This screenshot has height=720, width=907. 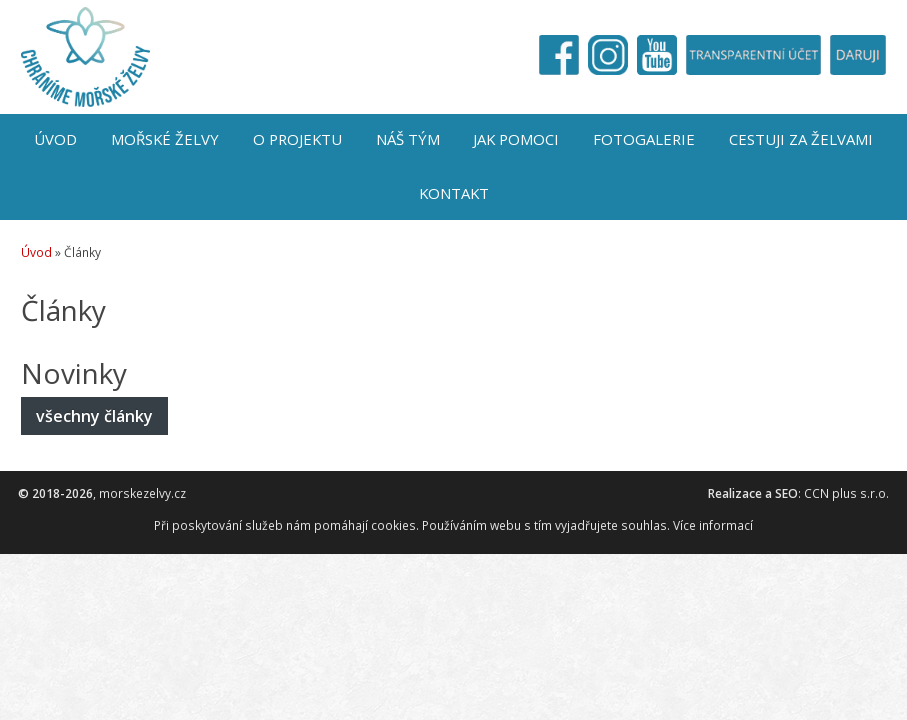 What do you see at coordinates (94, 416) in the screenshot?
I see `všechny články` at bounding box center [94, 416].